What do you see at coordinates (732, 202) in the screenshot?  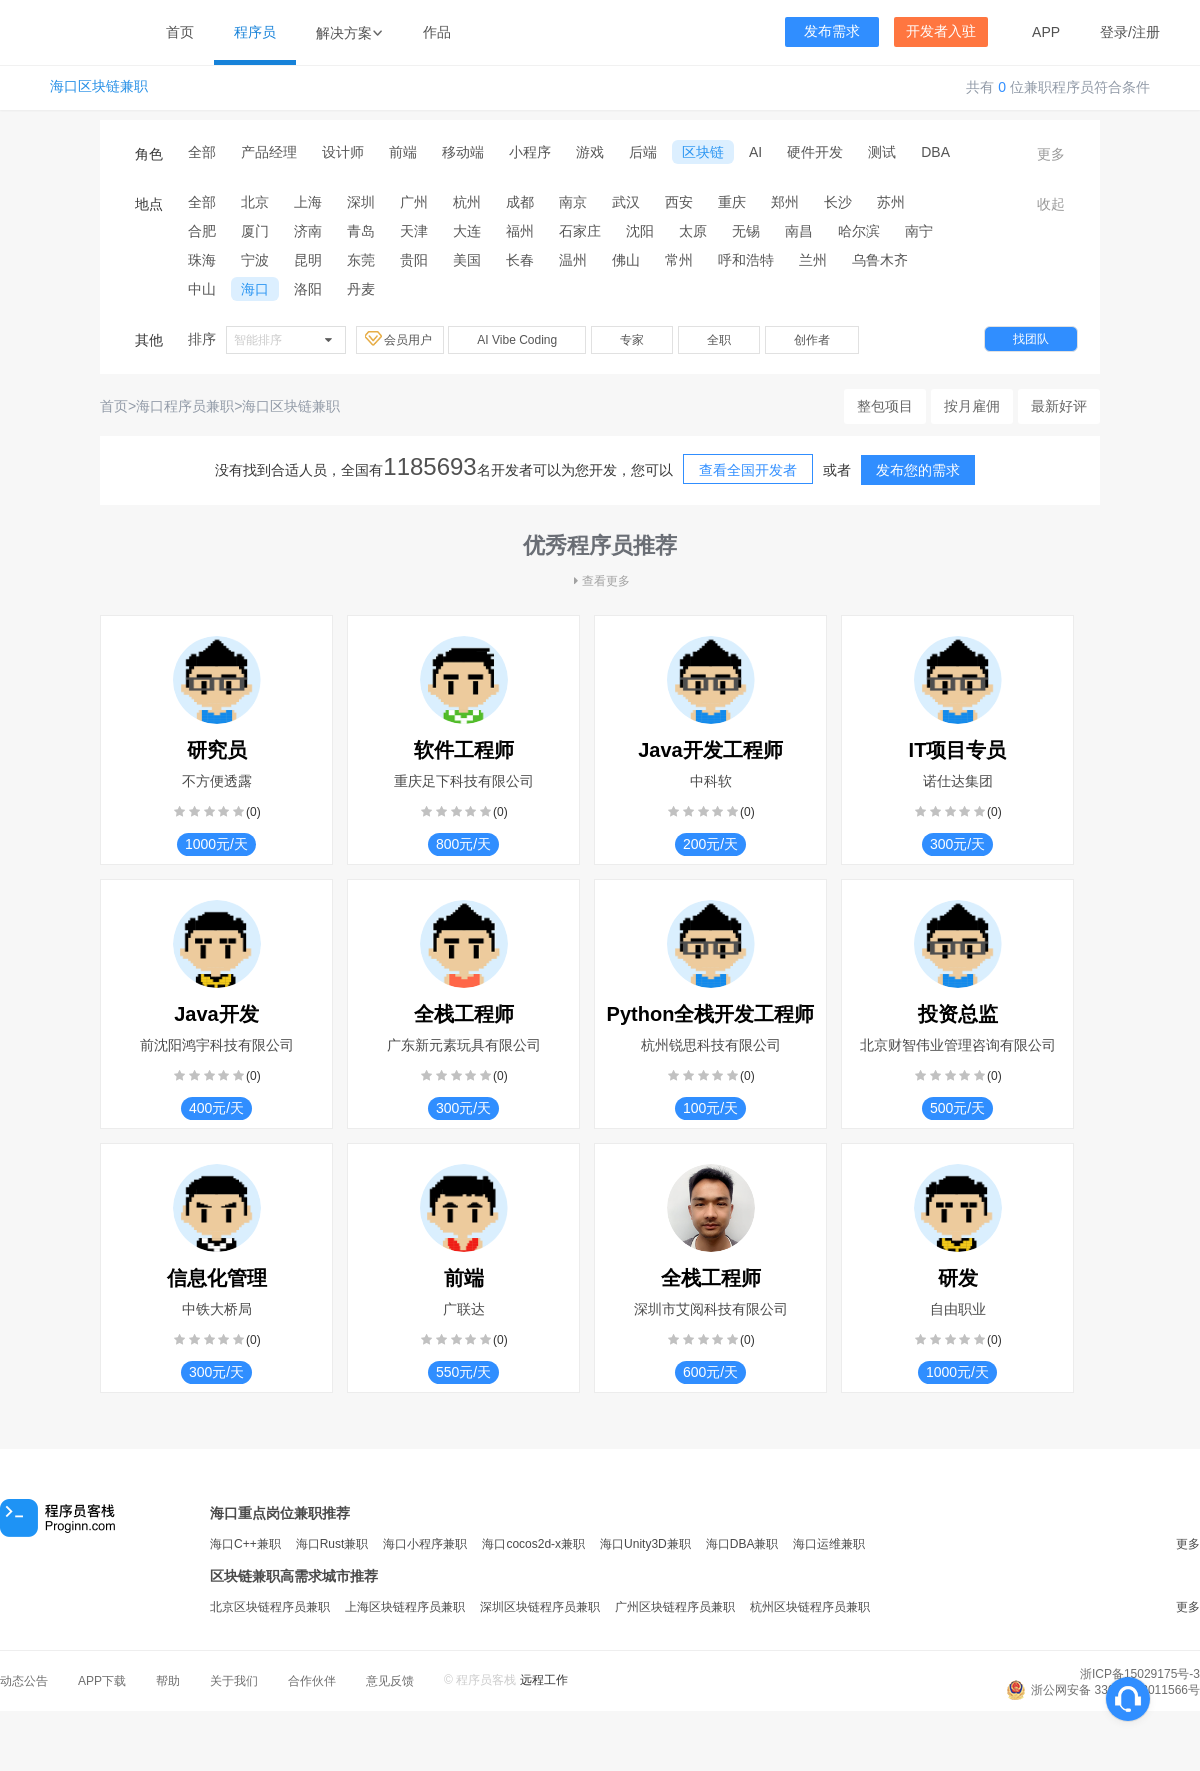 I see `重庆` at bounding box center [732, 202].